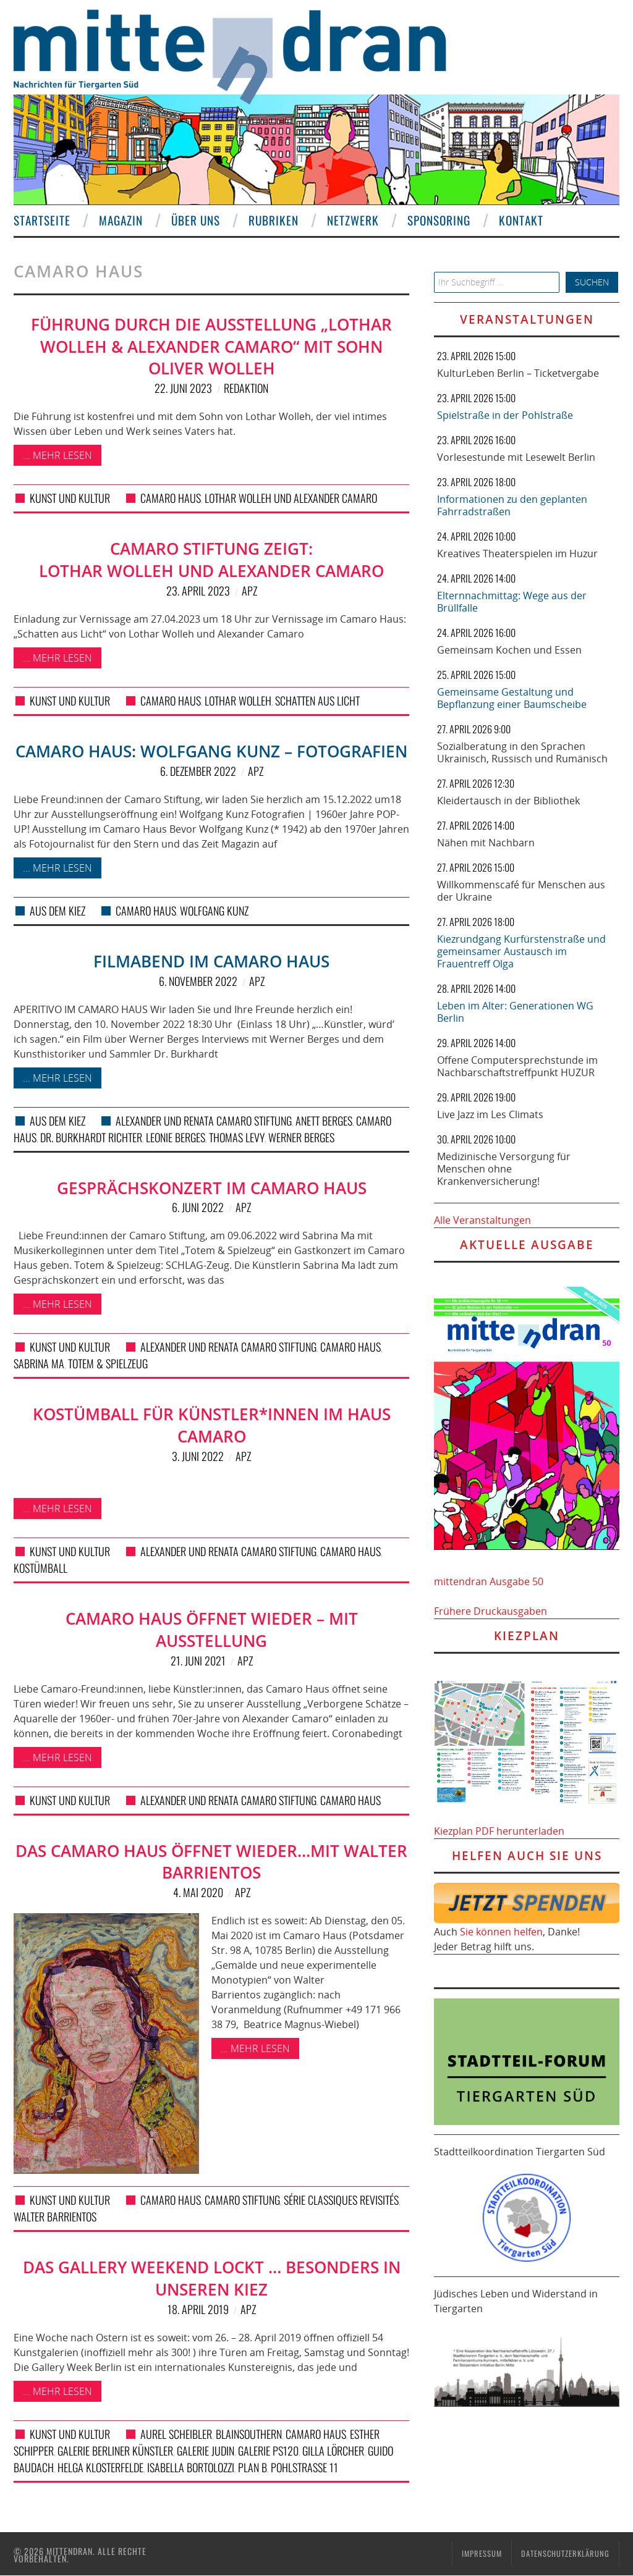  Describe the element at coordinates (211, 961) in the screenshot. I see `Filmabend im Camaro Haus` at that location.